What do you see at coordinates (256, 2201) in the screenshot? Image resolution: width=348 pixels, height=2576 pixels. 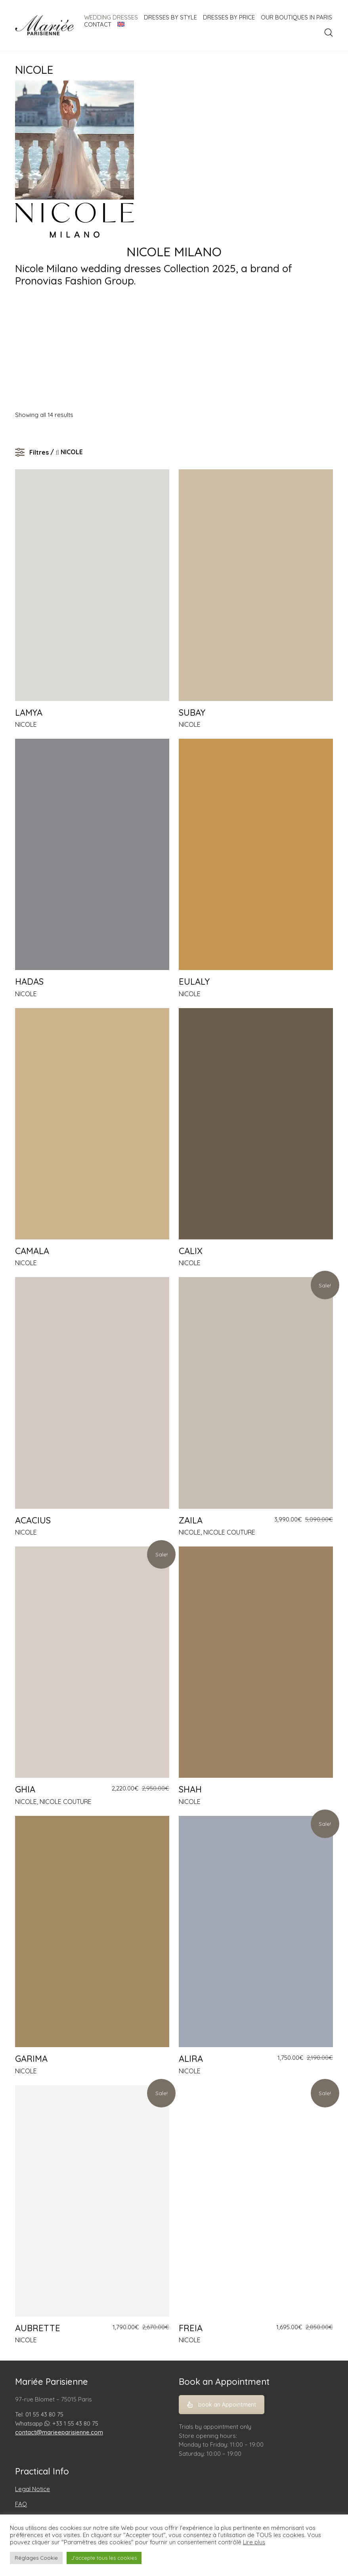 I see `[FREIA]` at bounding box center [256, 2201].